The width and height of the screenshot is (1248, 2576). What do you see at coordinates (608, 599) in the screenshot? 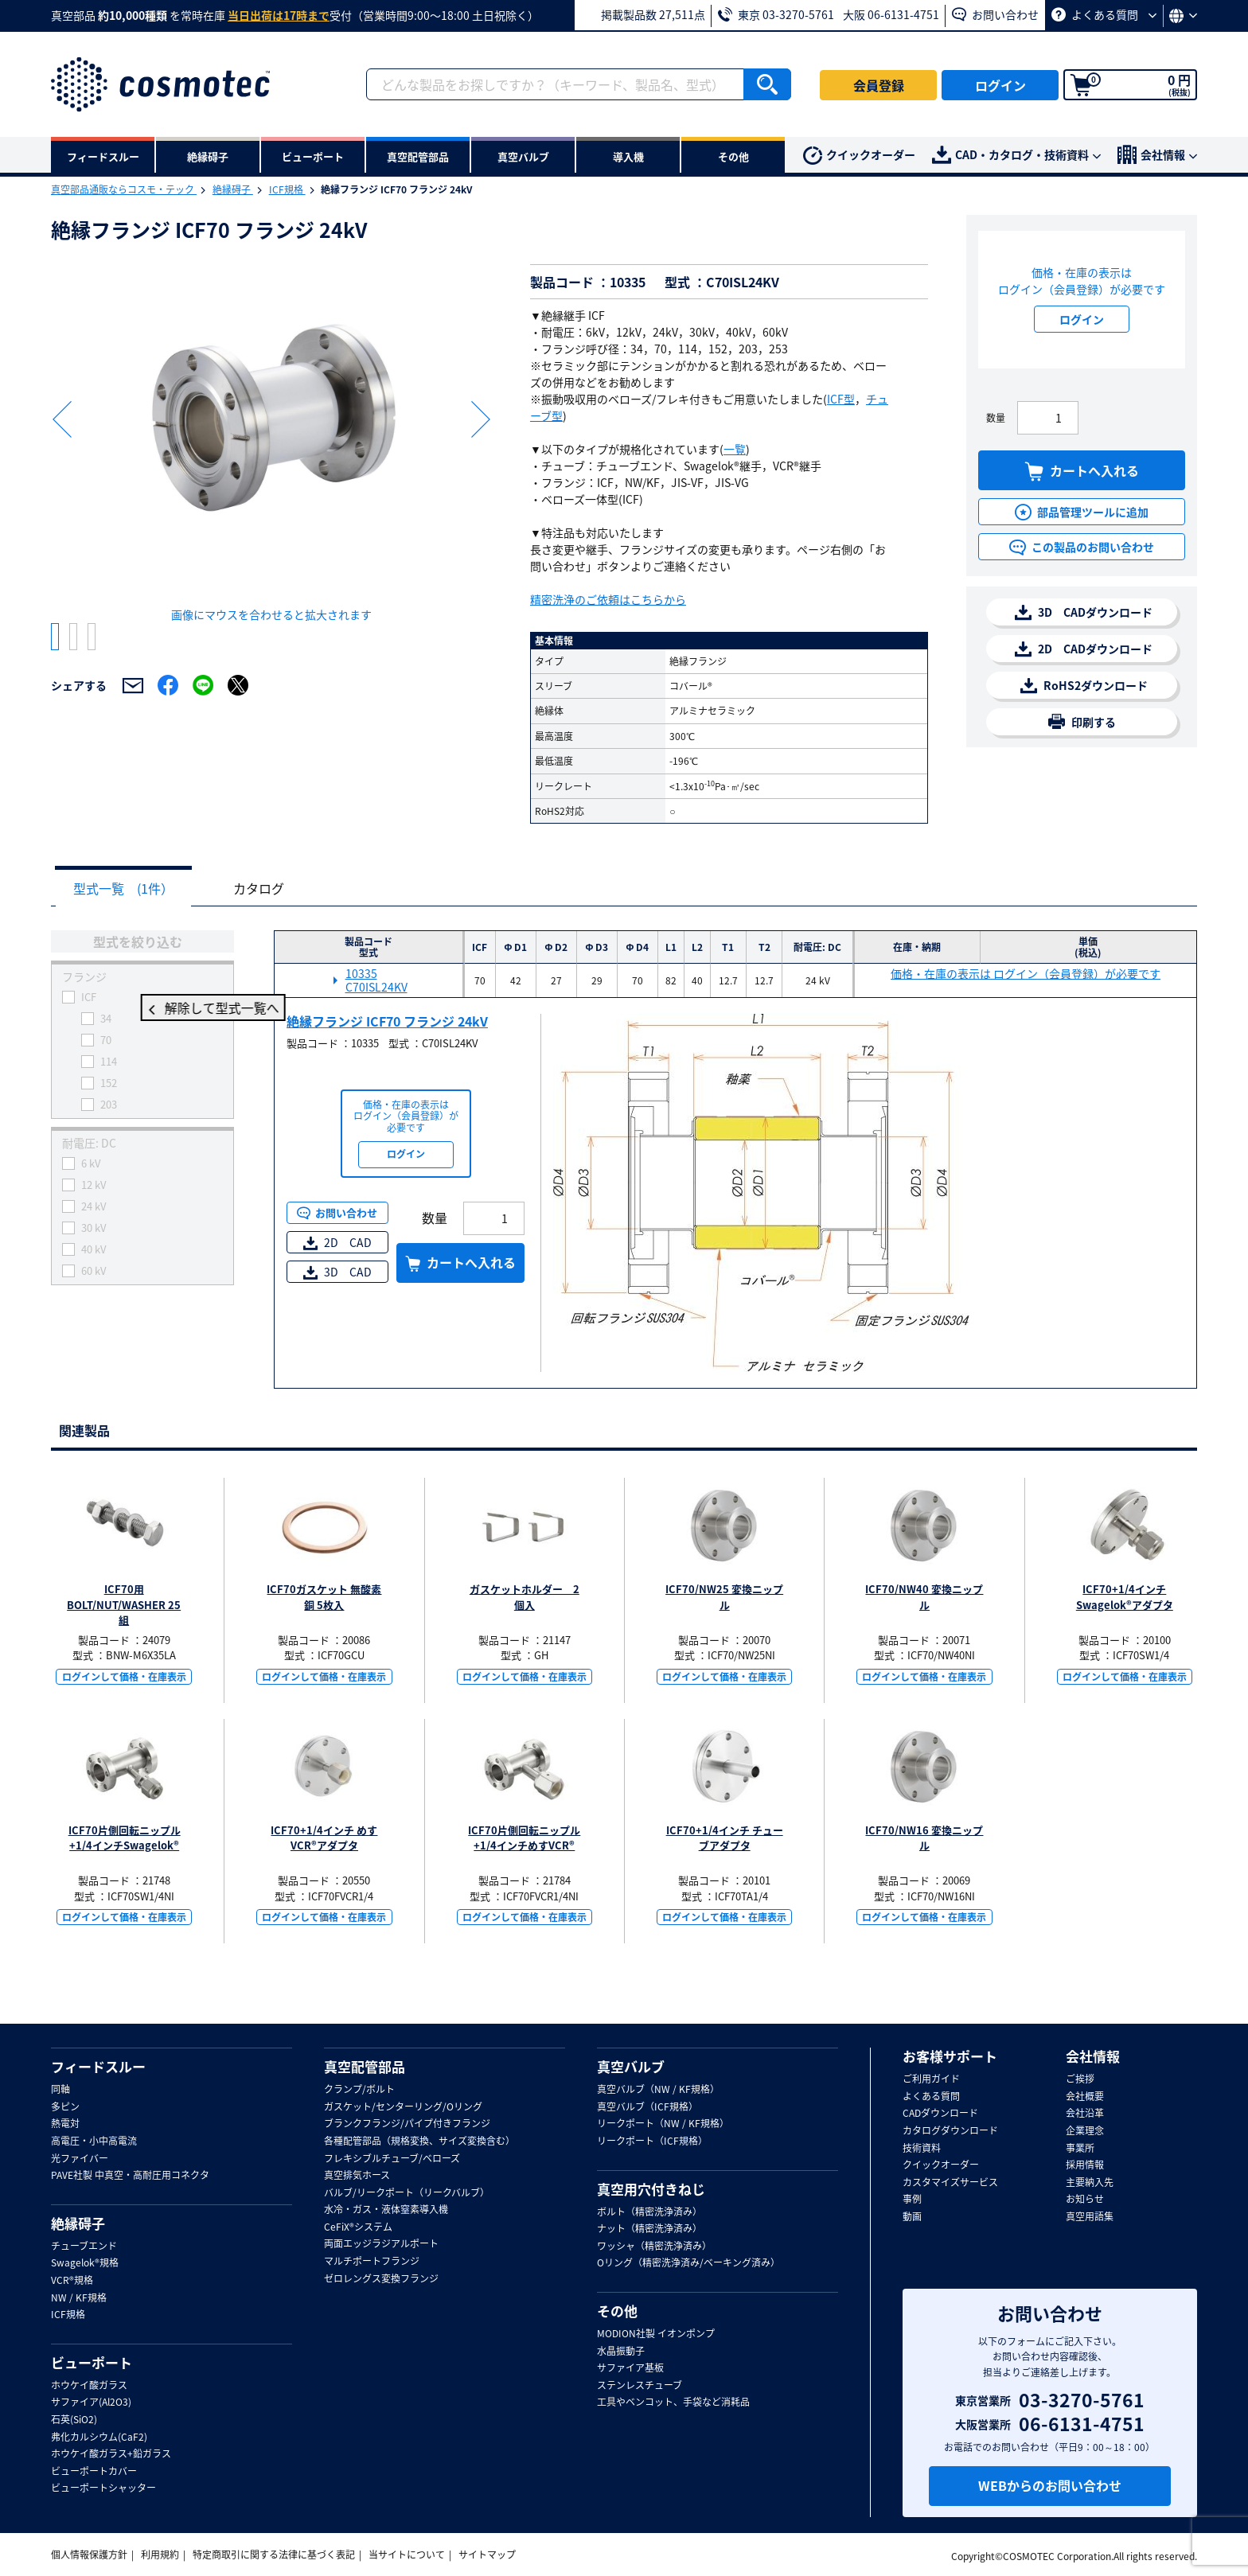
I see `精密洗浄のご依頼はこちらから` at bounding box center [608, 599].